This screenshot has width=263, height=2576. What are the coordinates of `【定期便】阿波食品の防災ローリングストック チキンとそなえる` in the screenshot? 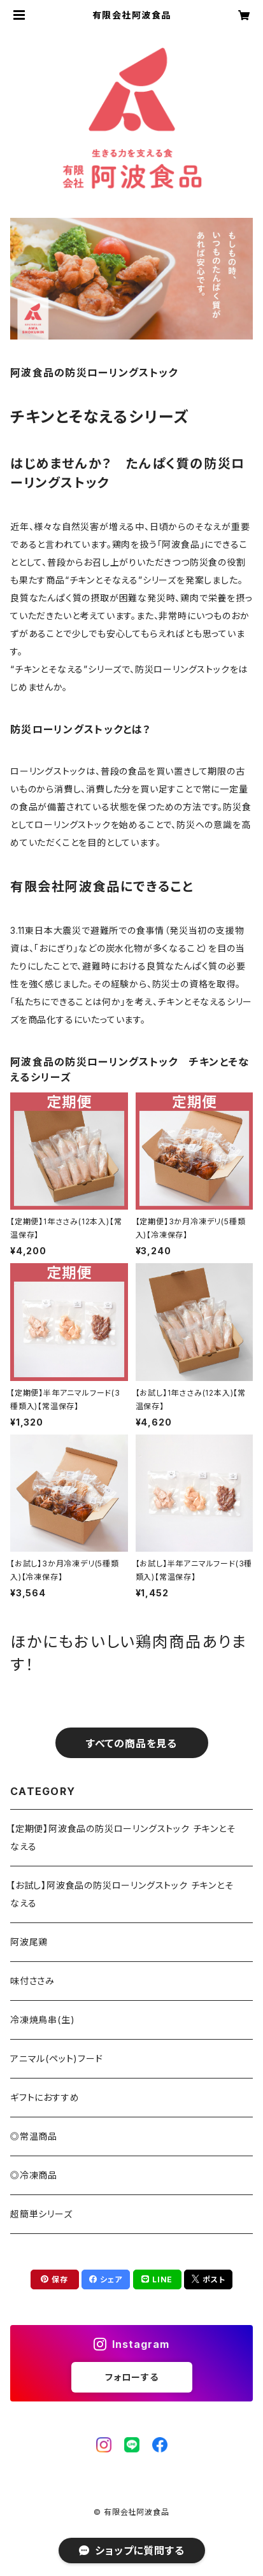 It's located at (123, 1837).